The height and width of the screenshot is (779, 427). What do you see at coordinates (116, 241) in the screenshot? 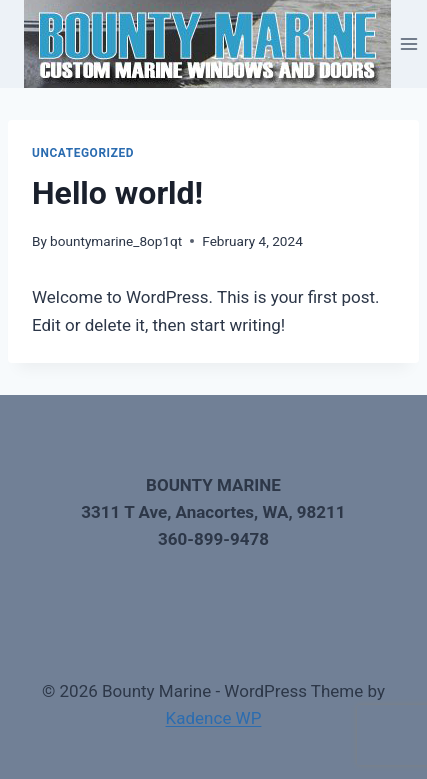
I see `bountymarine_8op1qt` at bounding box center [116, 241].